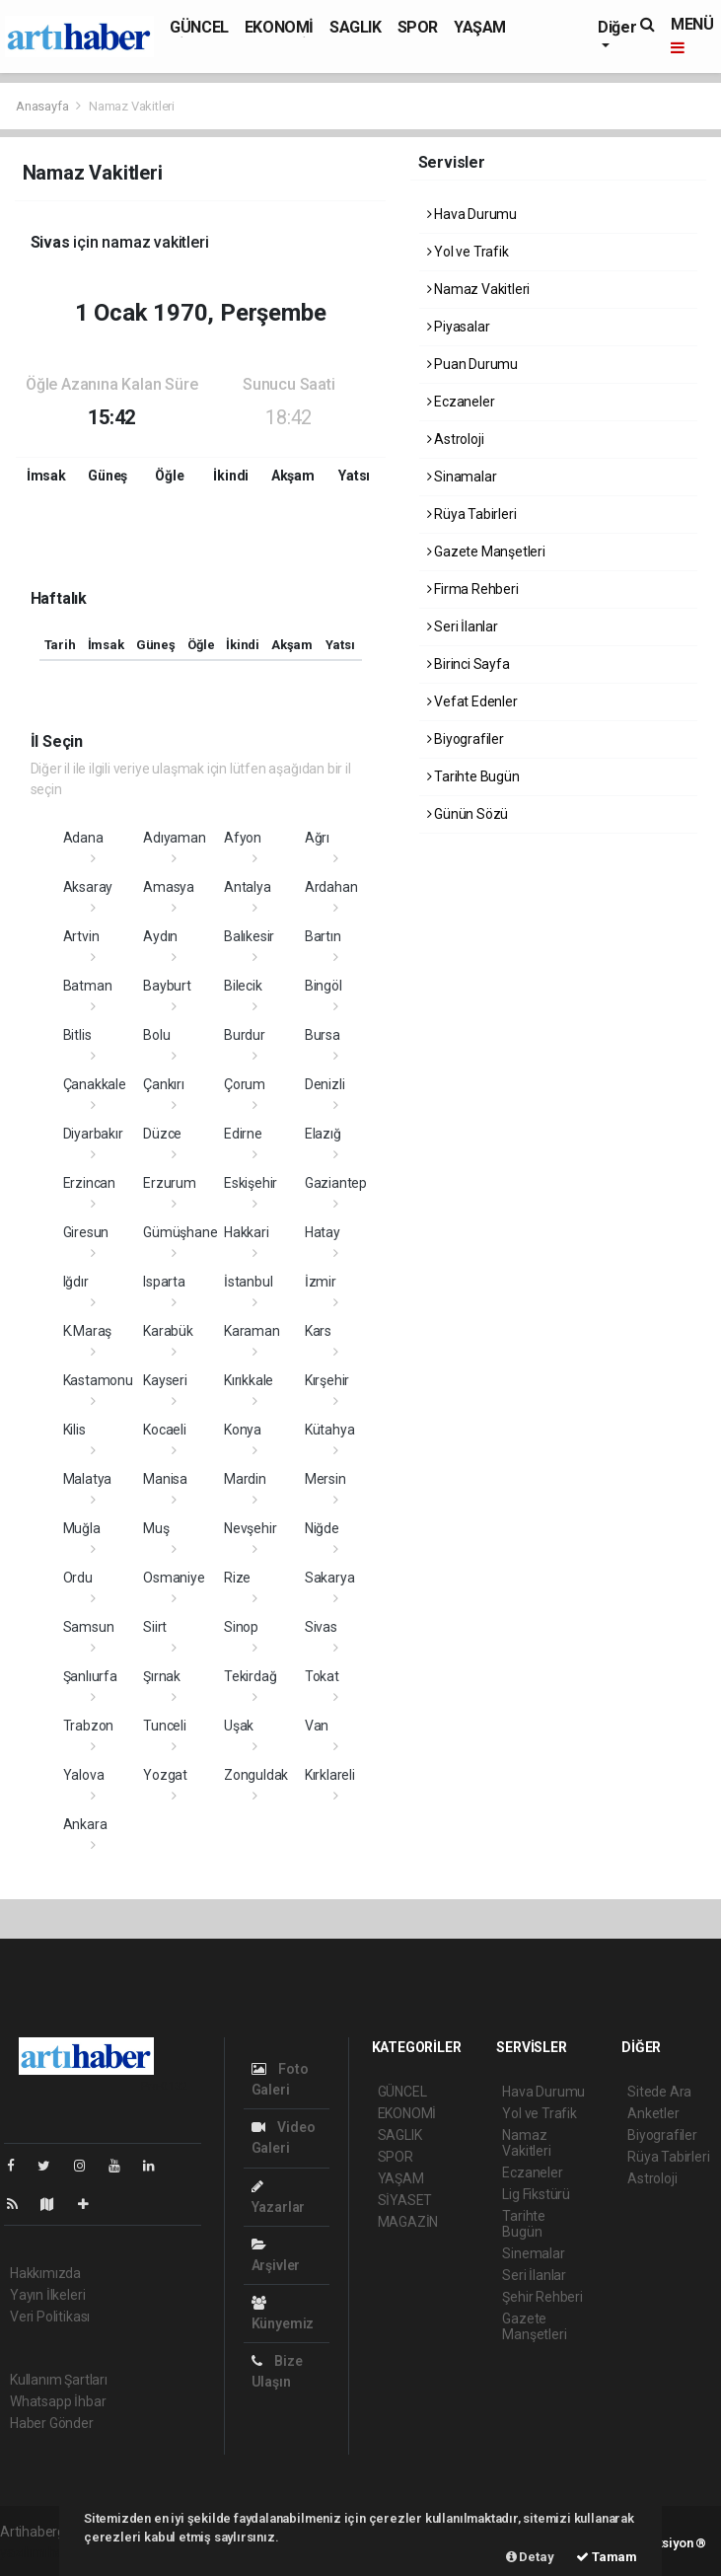 This screenshot has width=721, height=2576. What do you see at coordinates (461, 401) in the screenshot?
I see `Eczaneler` at bounding box center [461, 401].